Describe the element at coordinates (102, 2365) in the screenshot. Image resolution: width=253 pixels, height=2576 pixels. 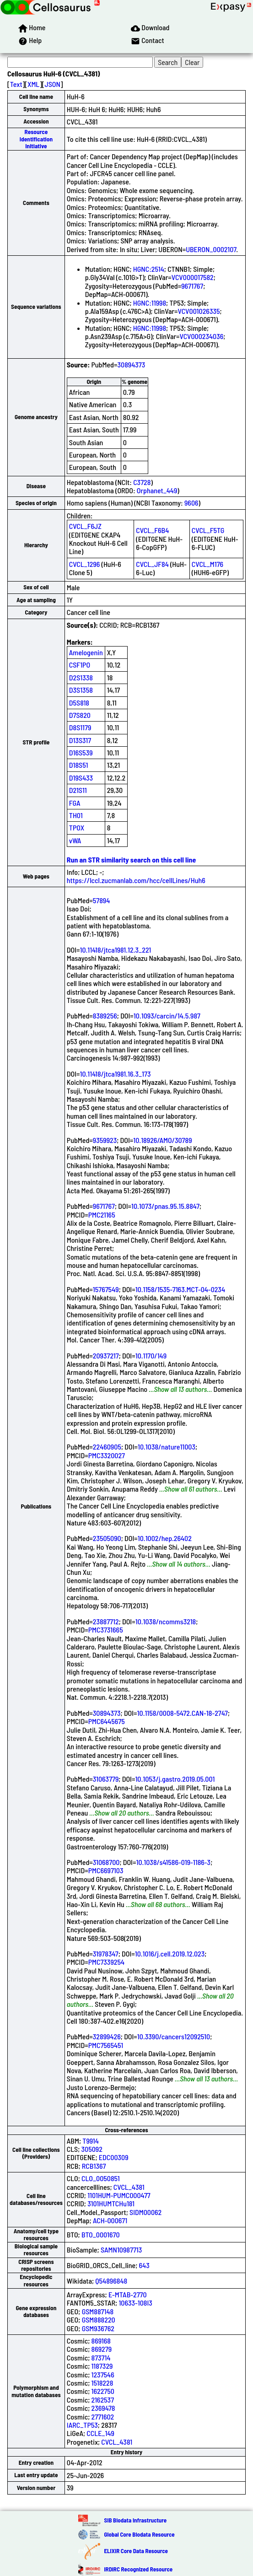
I see `1187329` at that location.